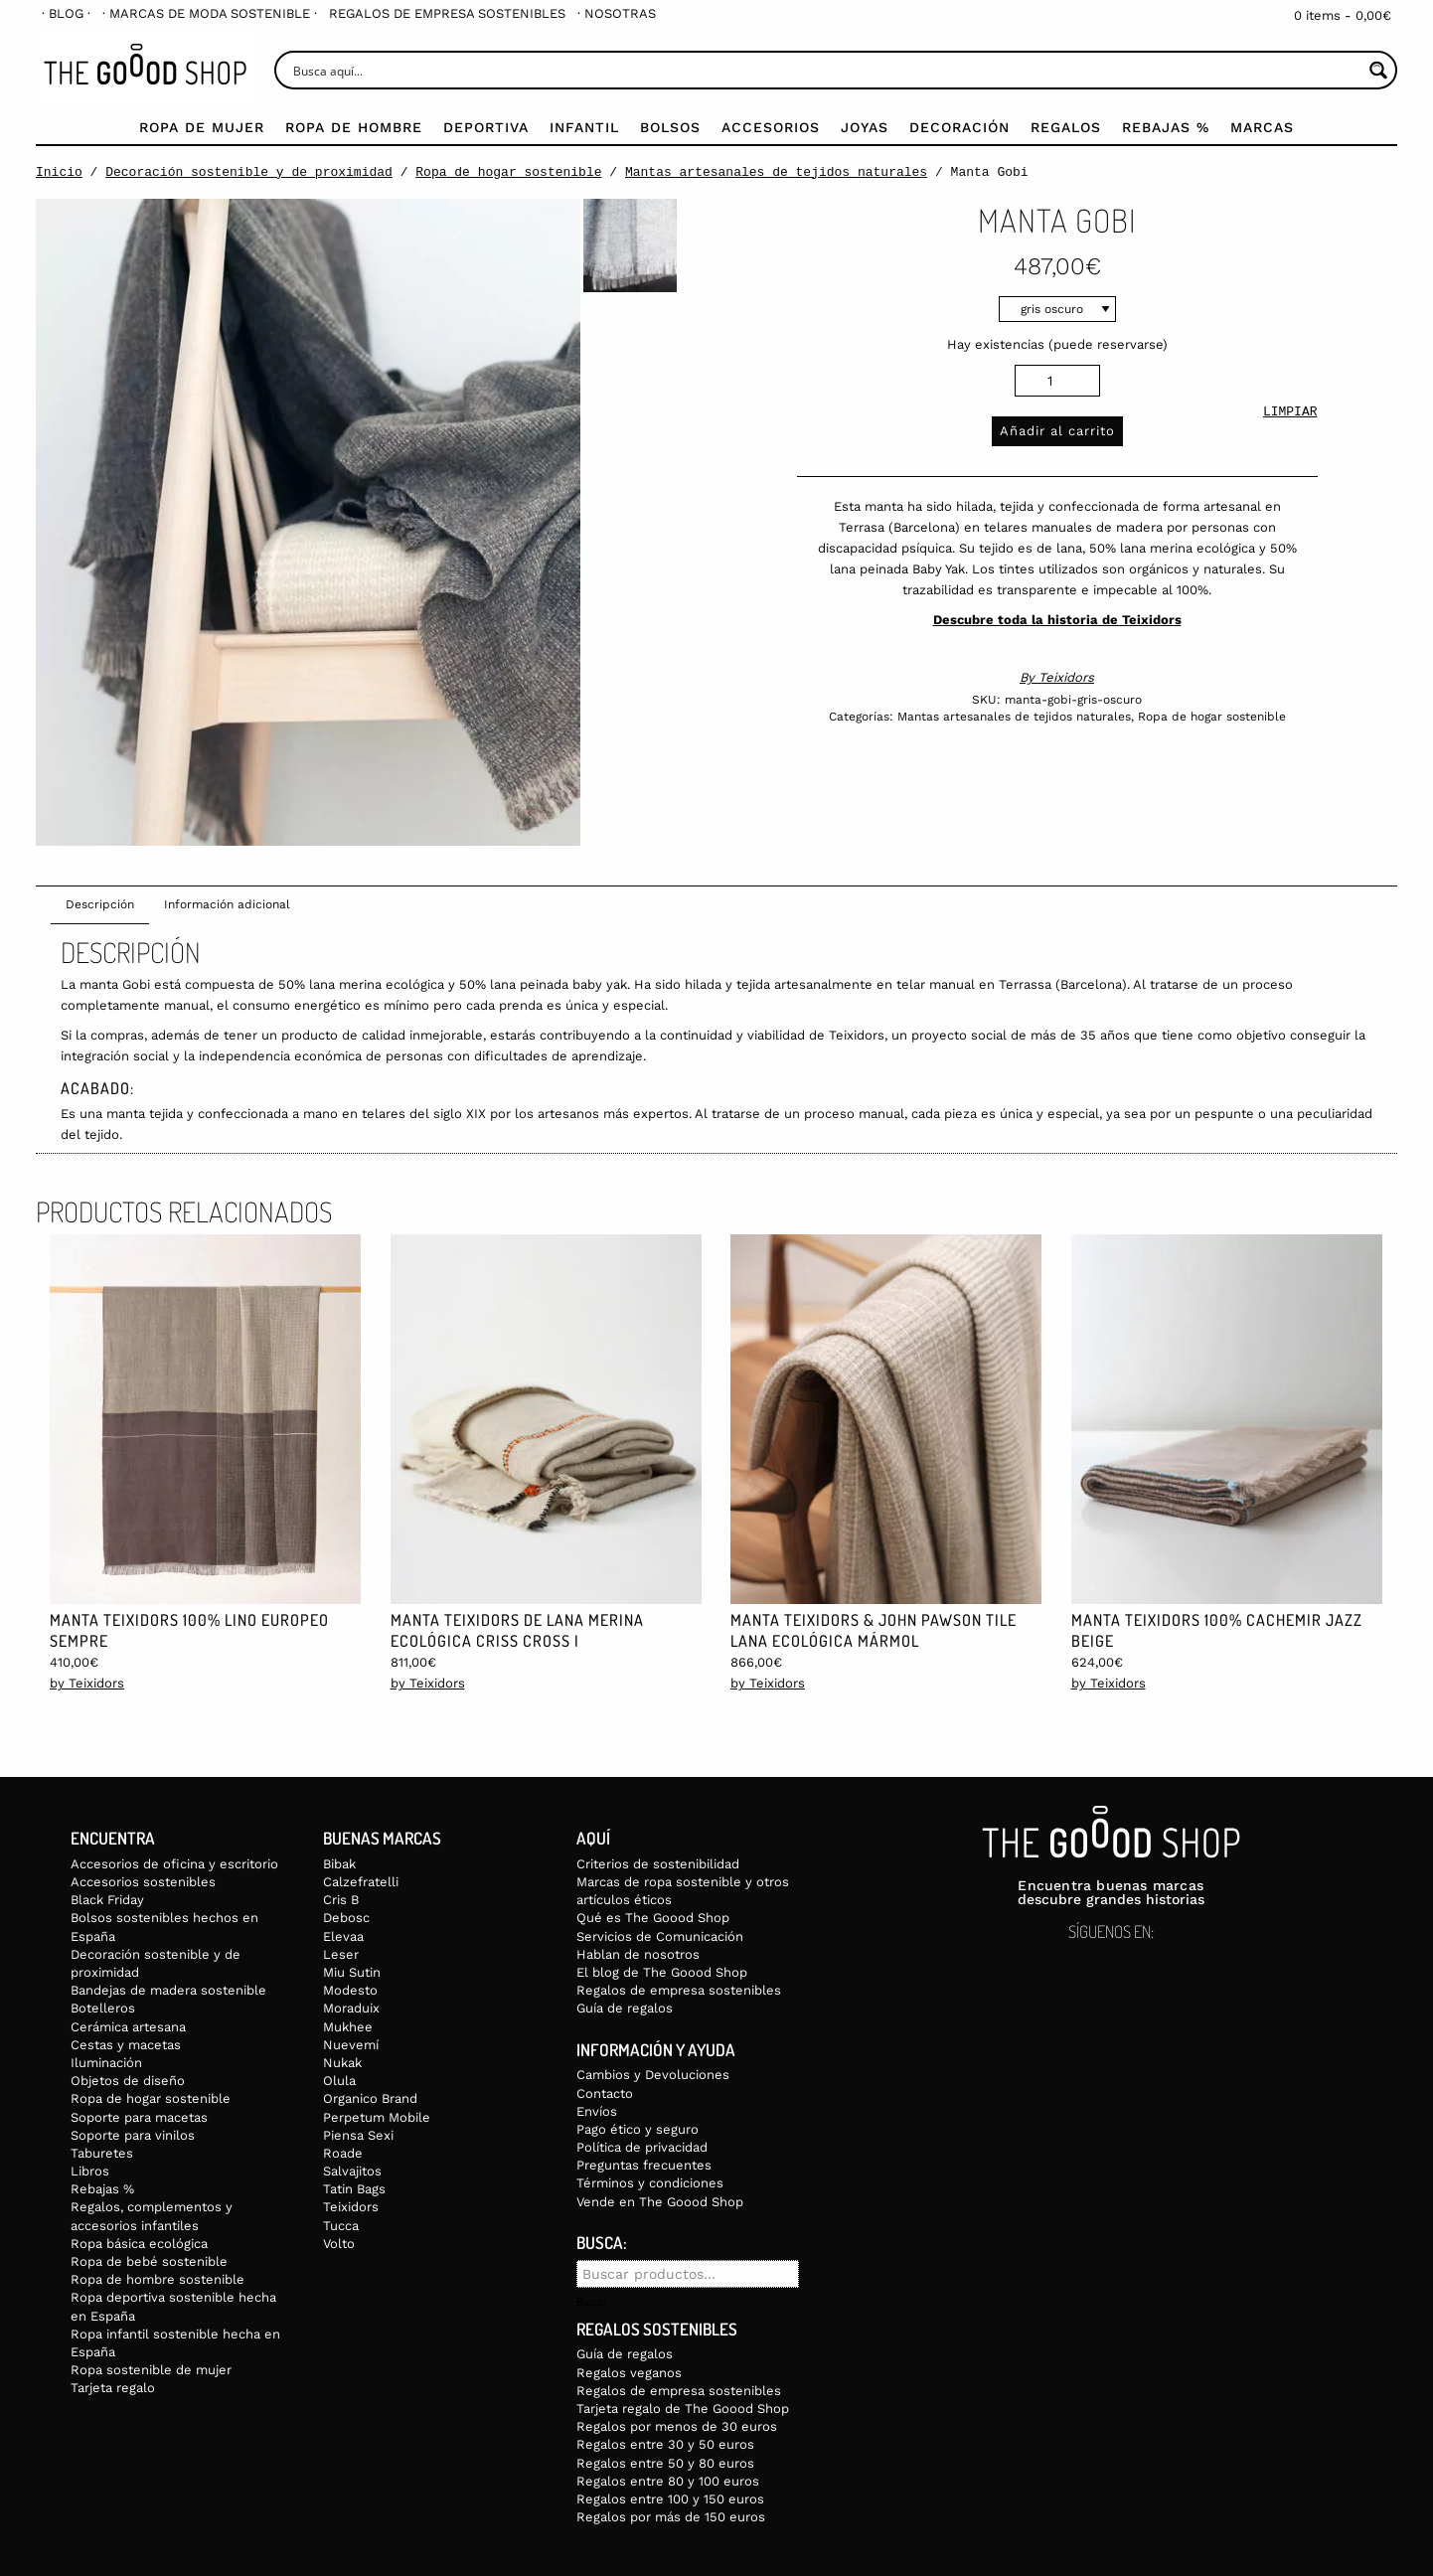 The image size is (1433, 2576). What do you see at coordinates (342, 2062) in the screenshot?
I see `Nukak` at bounding box center [342, 2062].